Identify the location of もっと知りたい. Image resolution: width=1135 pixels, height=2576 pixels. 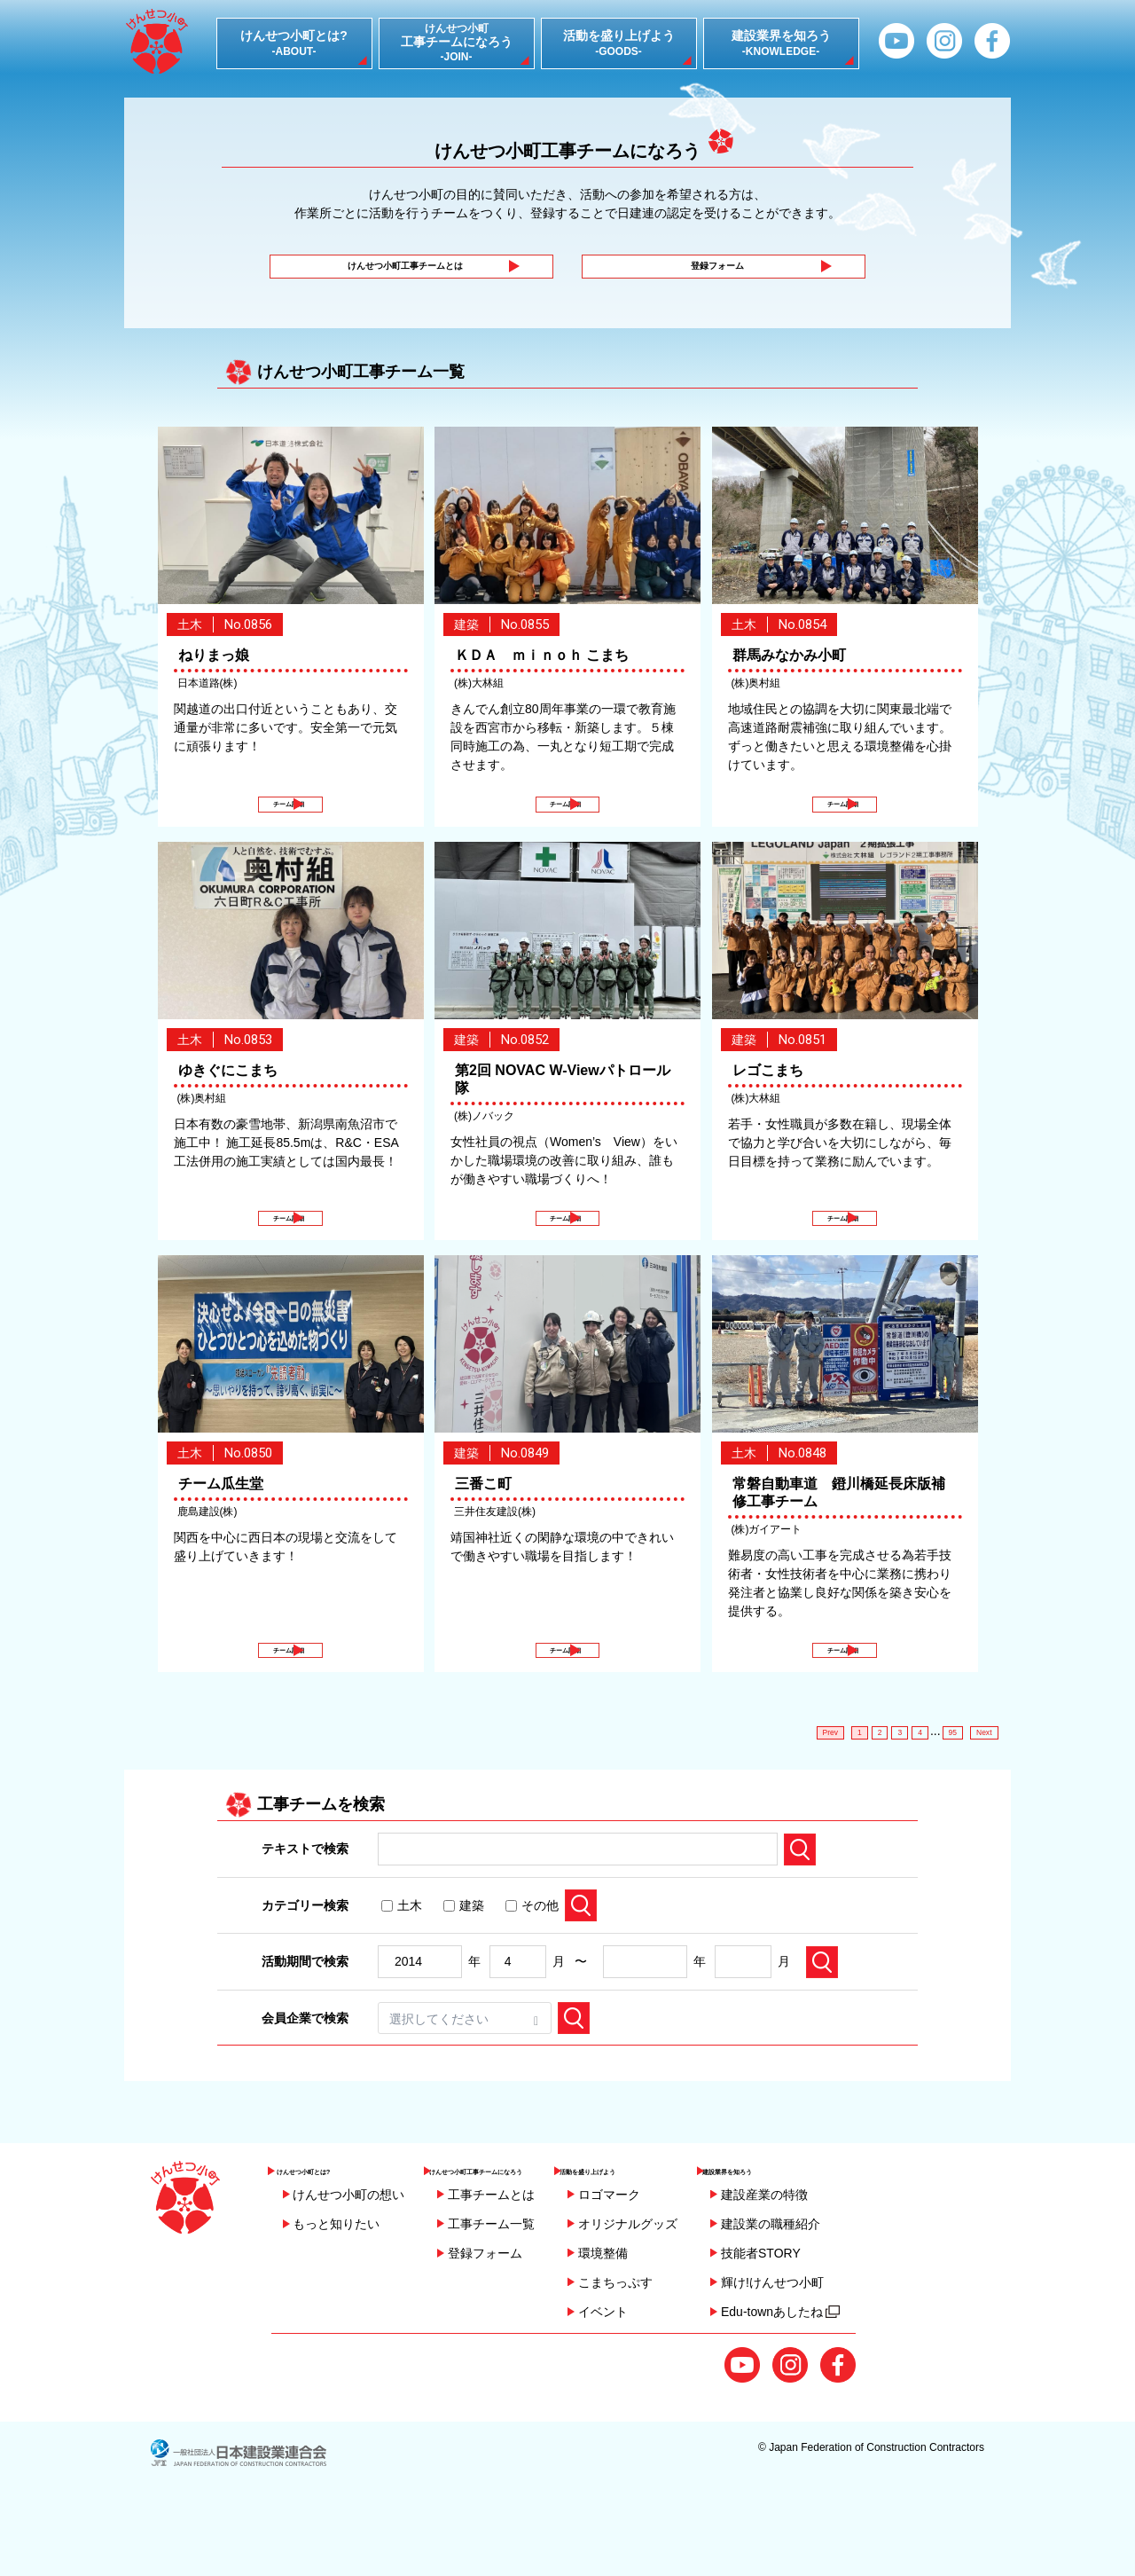
(336, 2298).